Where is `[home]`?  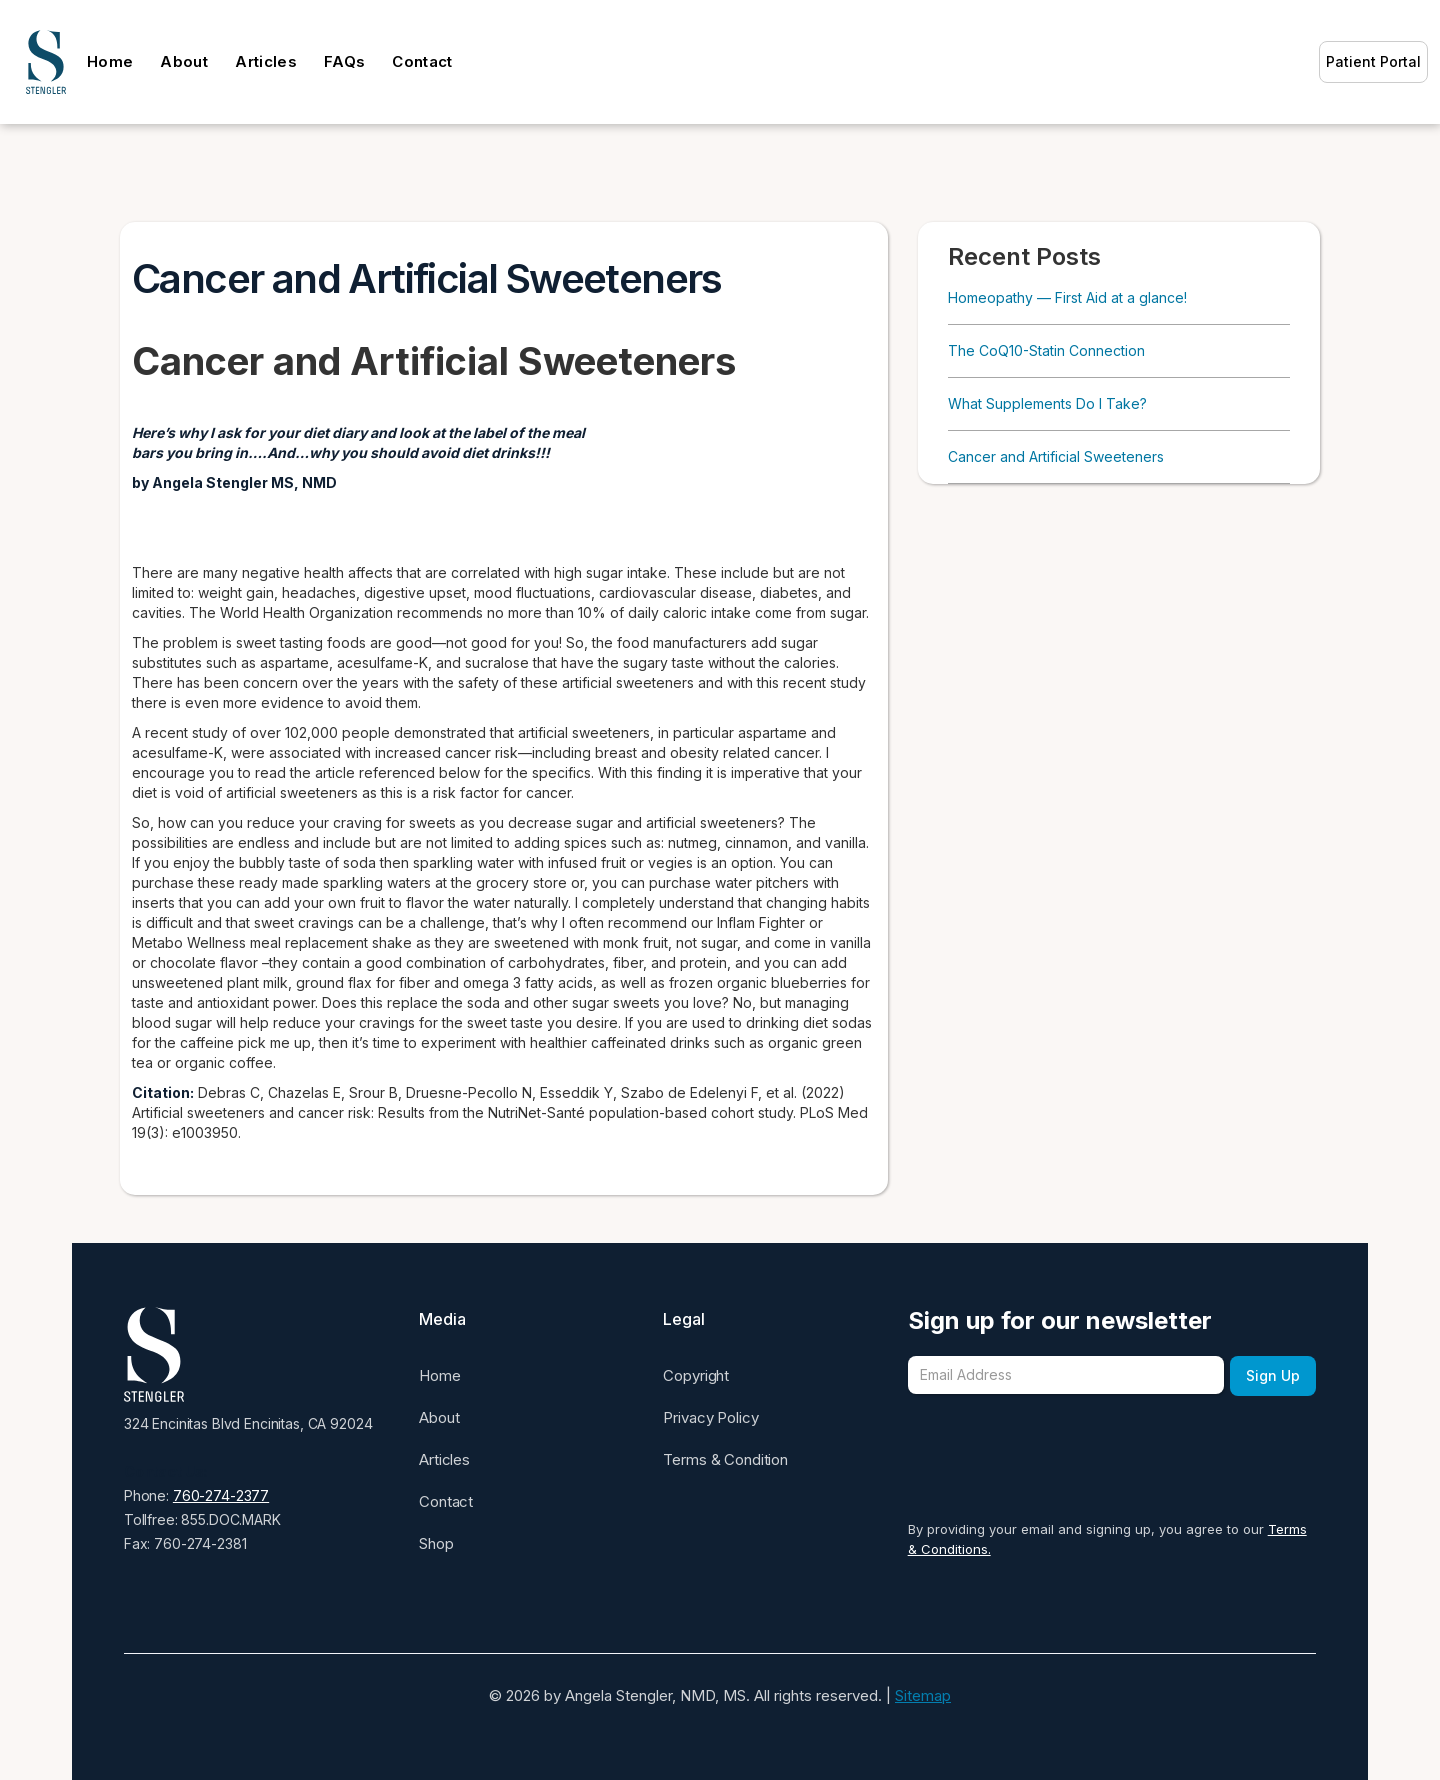
[home] is located at coordinates (46, 62).